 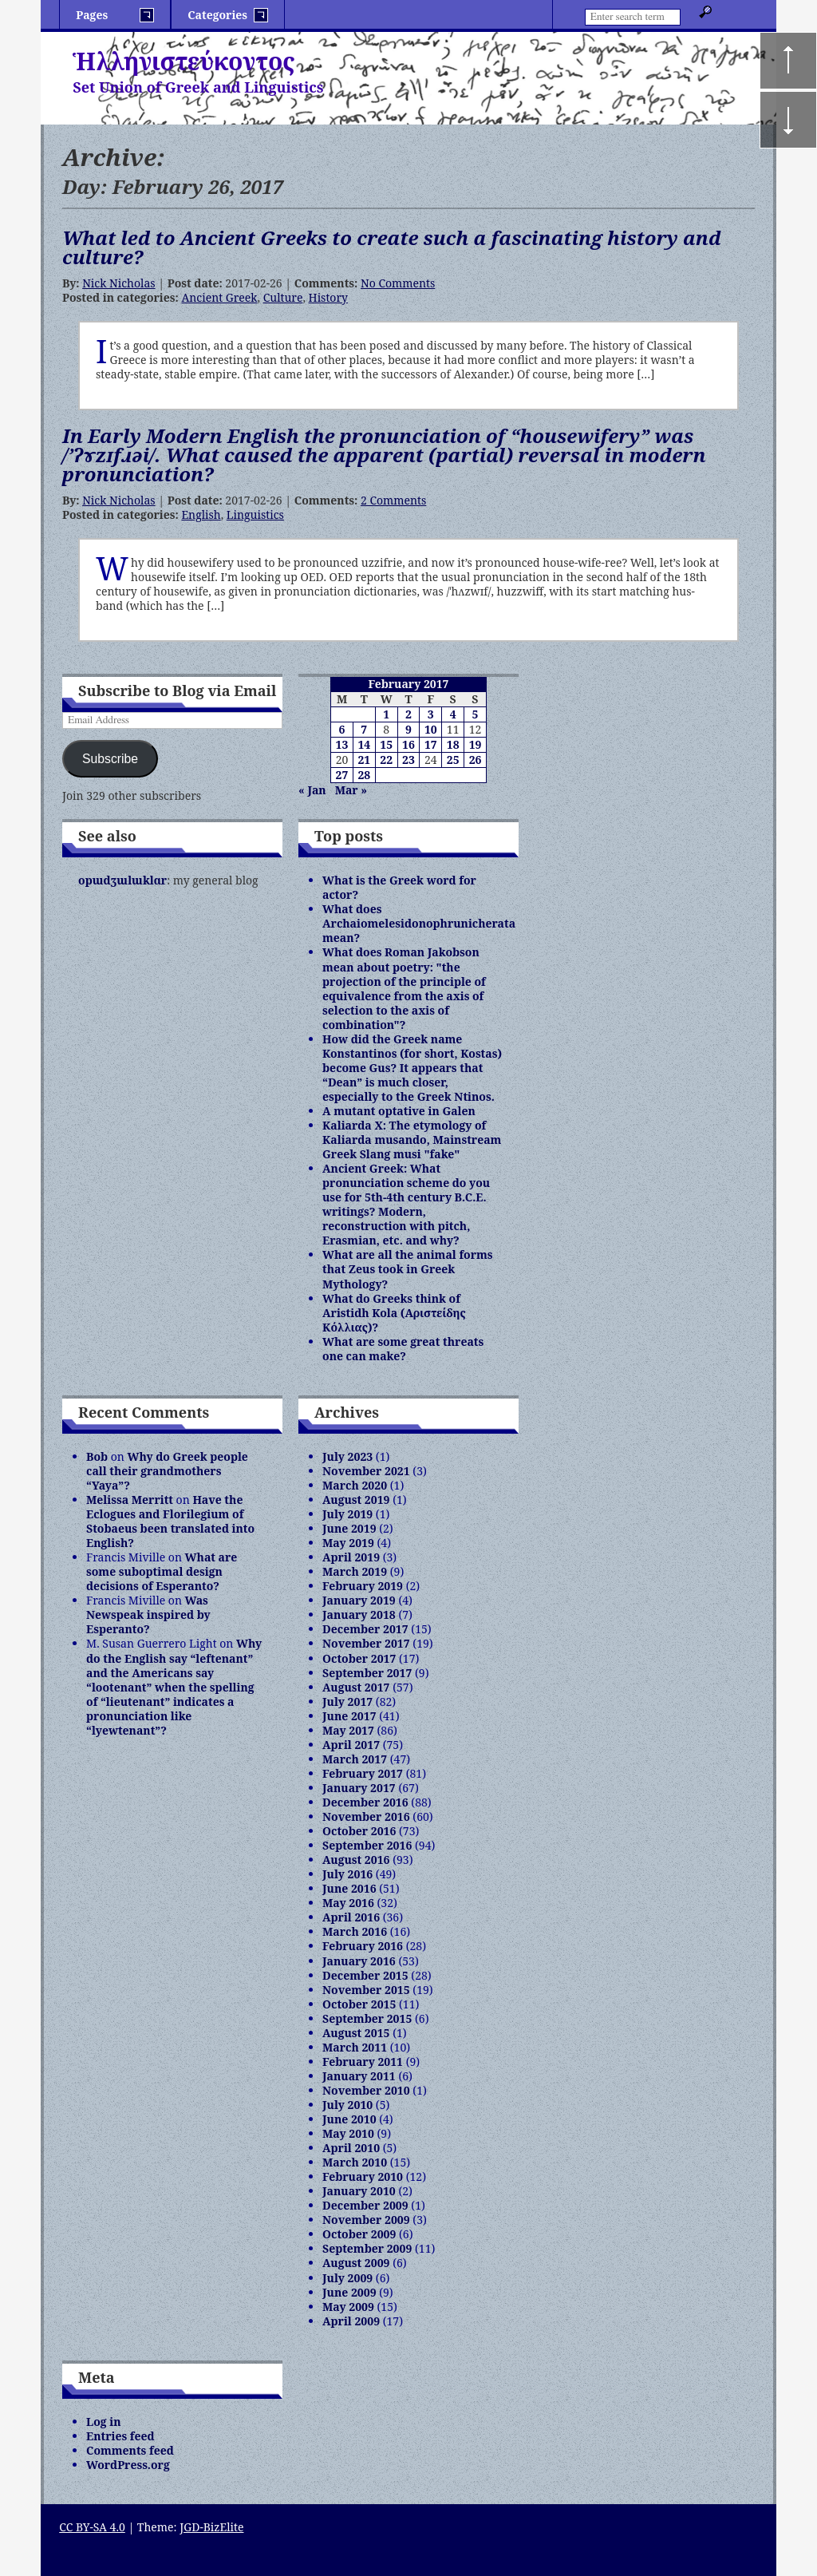 What do you see at coordinates (366, 1816) in the screenshot?
I see `November 2016` at bounding box center [366, 1816].